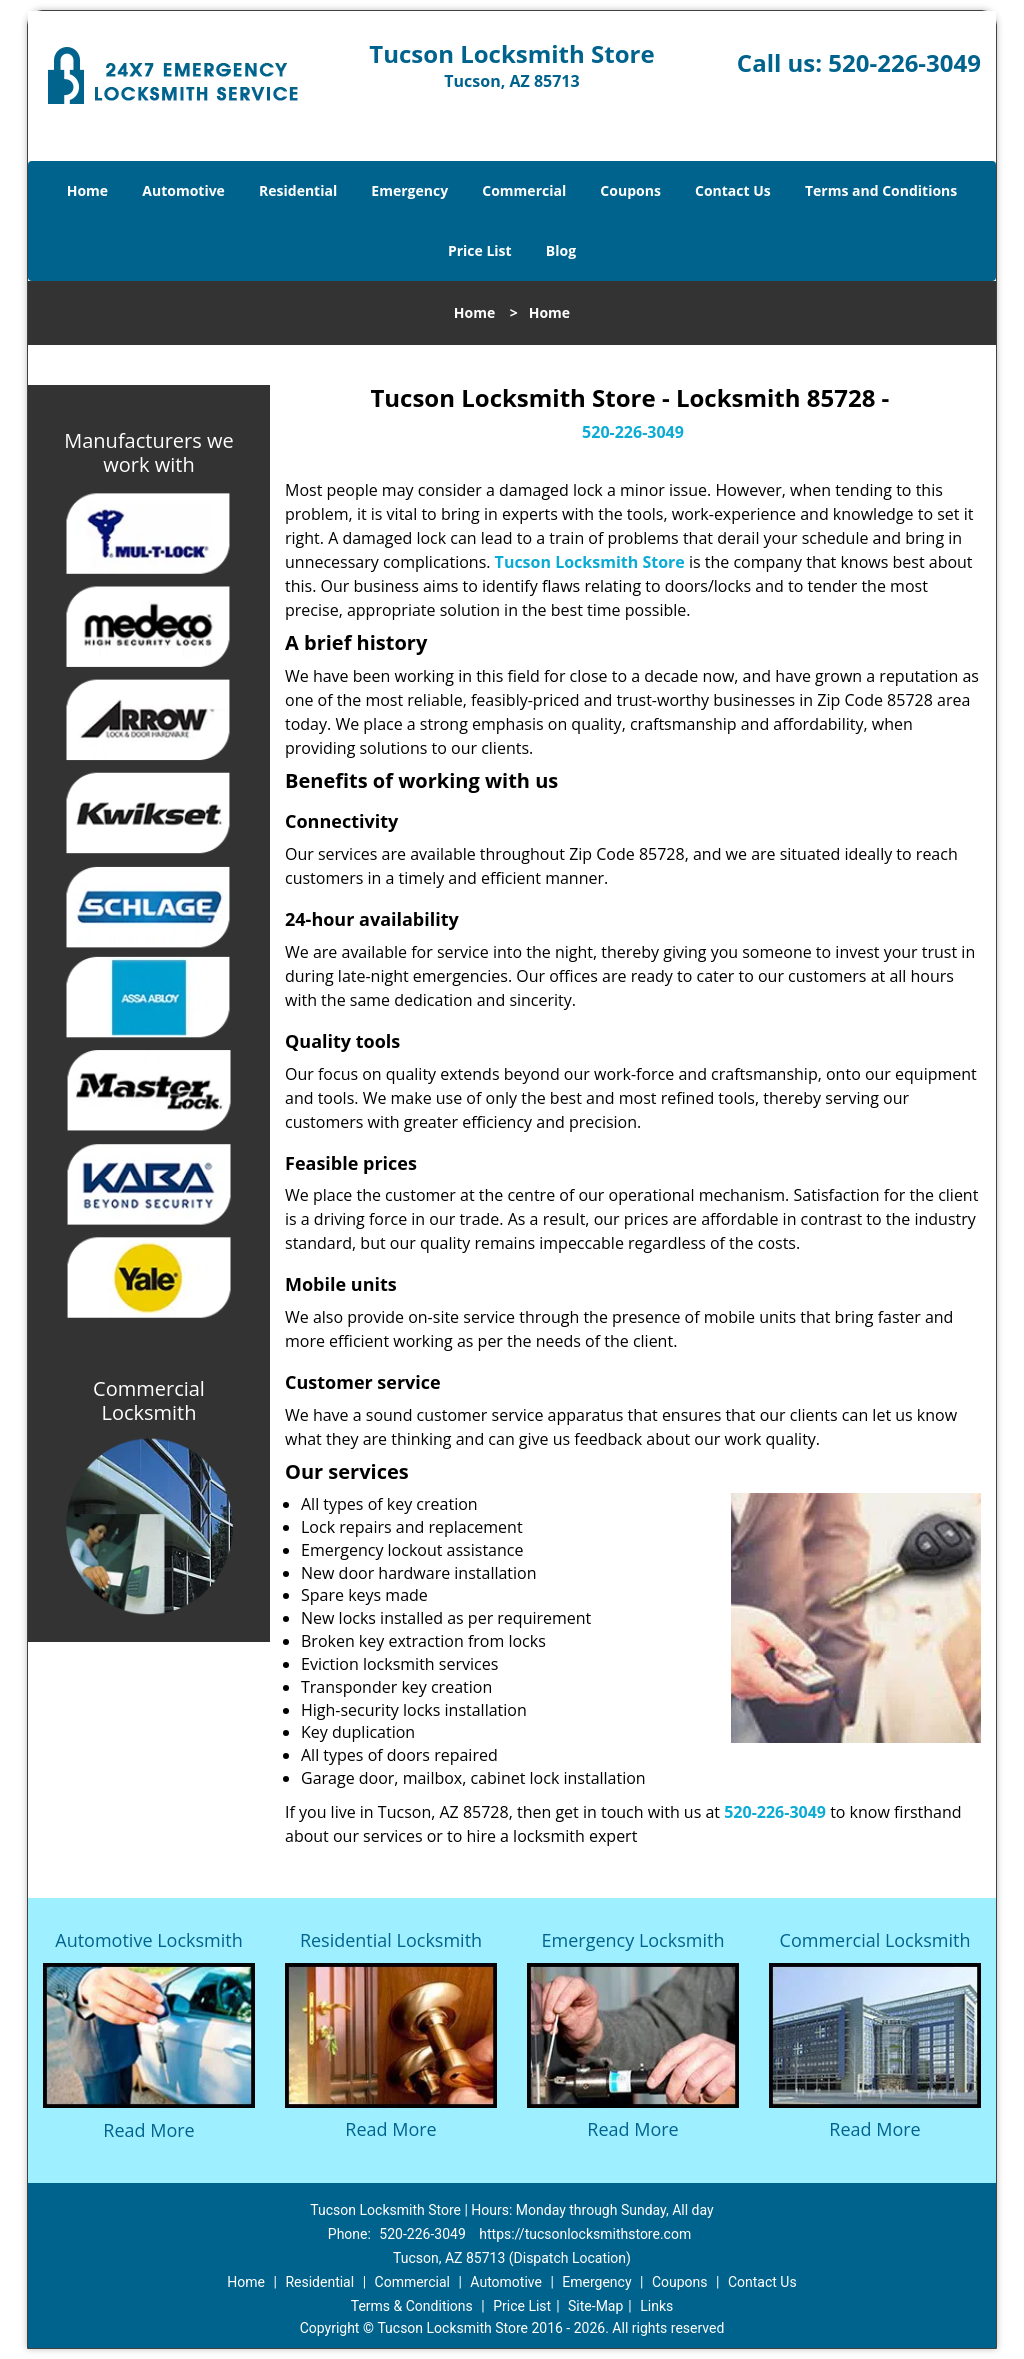 Image resolution: width=1024 pixels, height=2359 pixels. I want to click on Commercial Locksmith, so click(875, 1940).